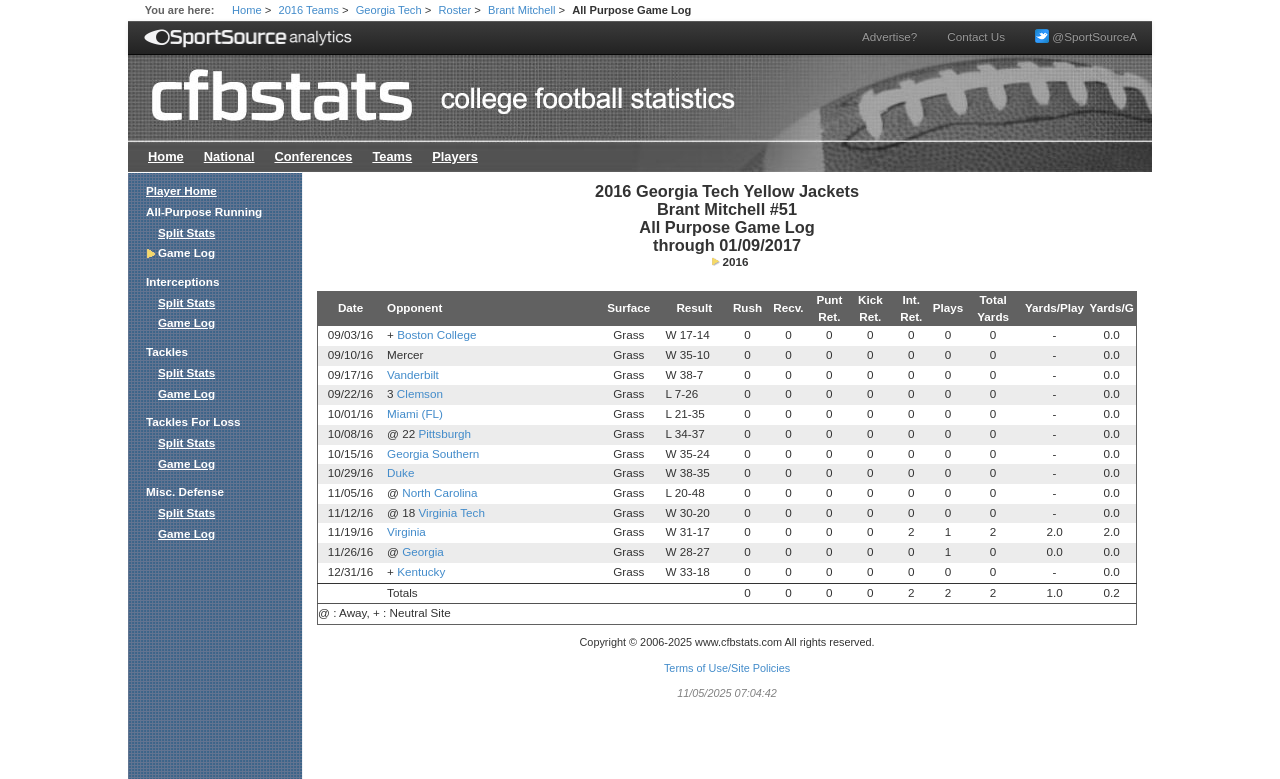 This screenshot has height=779, width=1280. I want to click on Kentucky, so click(421, 571).